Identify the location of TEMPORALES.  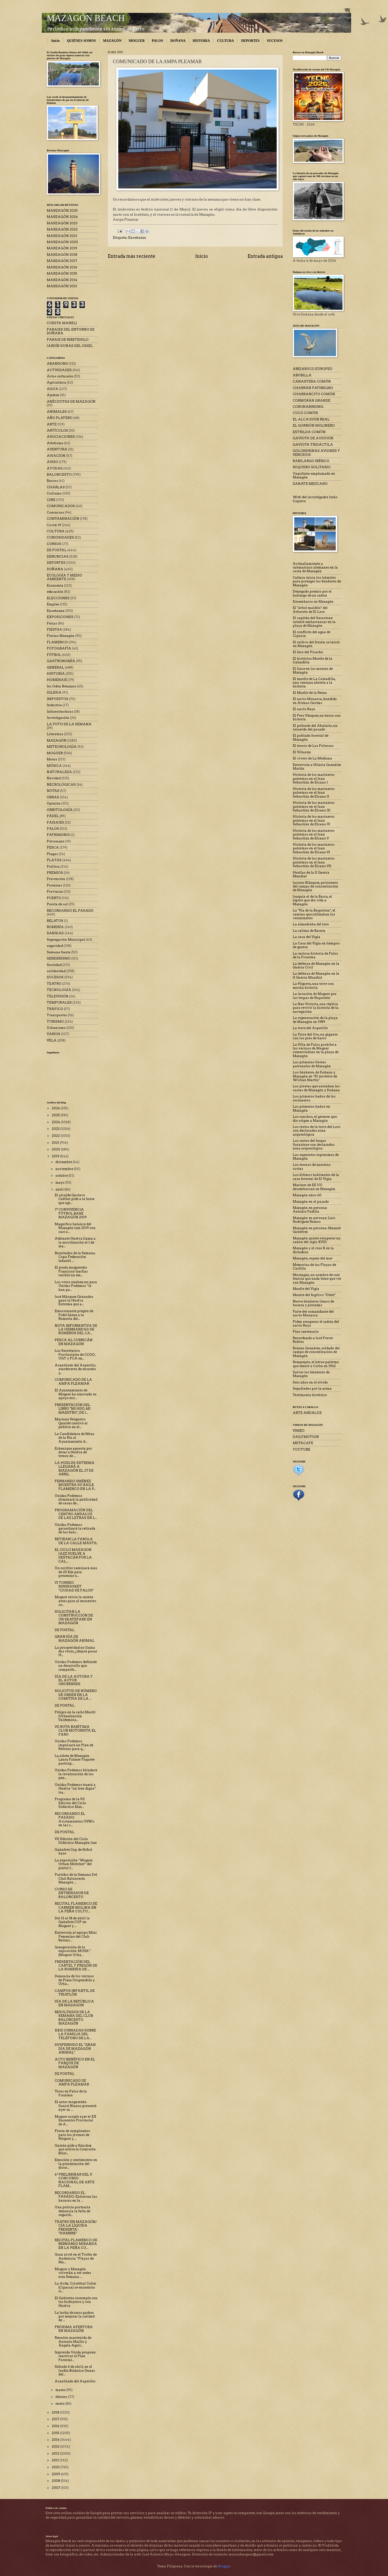
(59, 1002).